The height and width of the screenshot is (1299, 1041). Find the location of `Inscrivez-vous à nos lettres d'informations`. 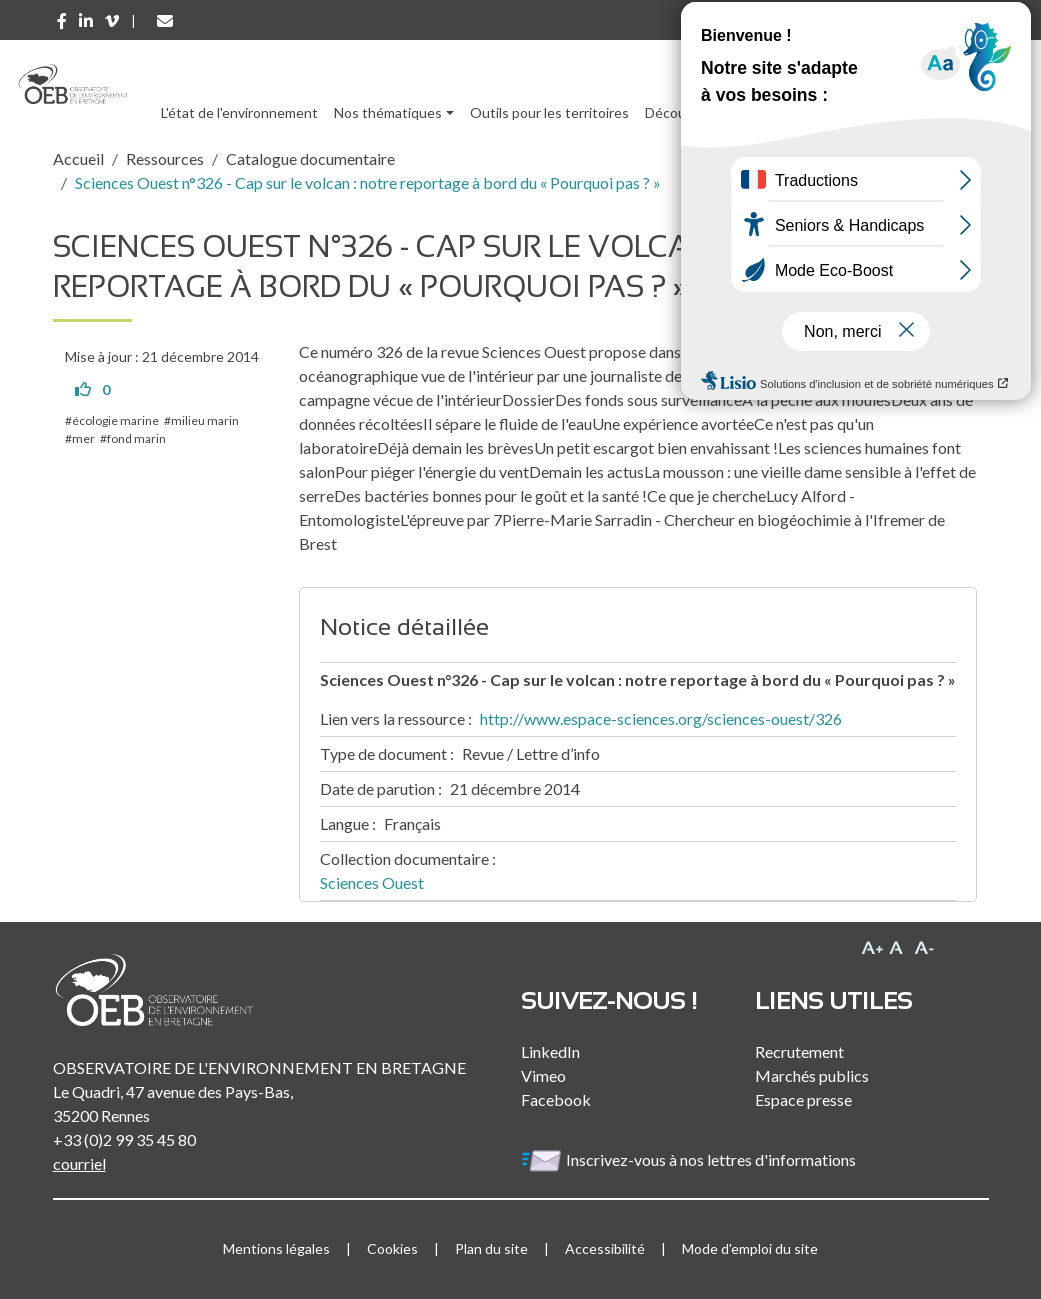

Inscrivez-vous à nos lettres d'informations is located at coordinates (690, 1159).